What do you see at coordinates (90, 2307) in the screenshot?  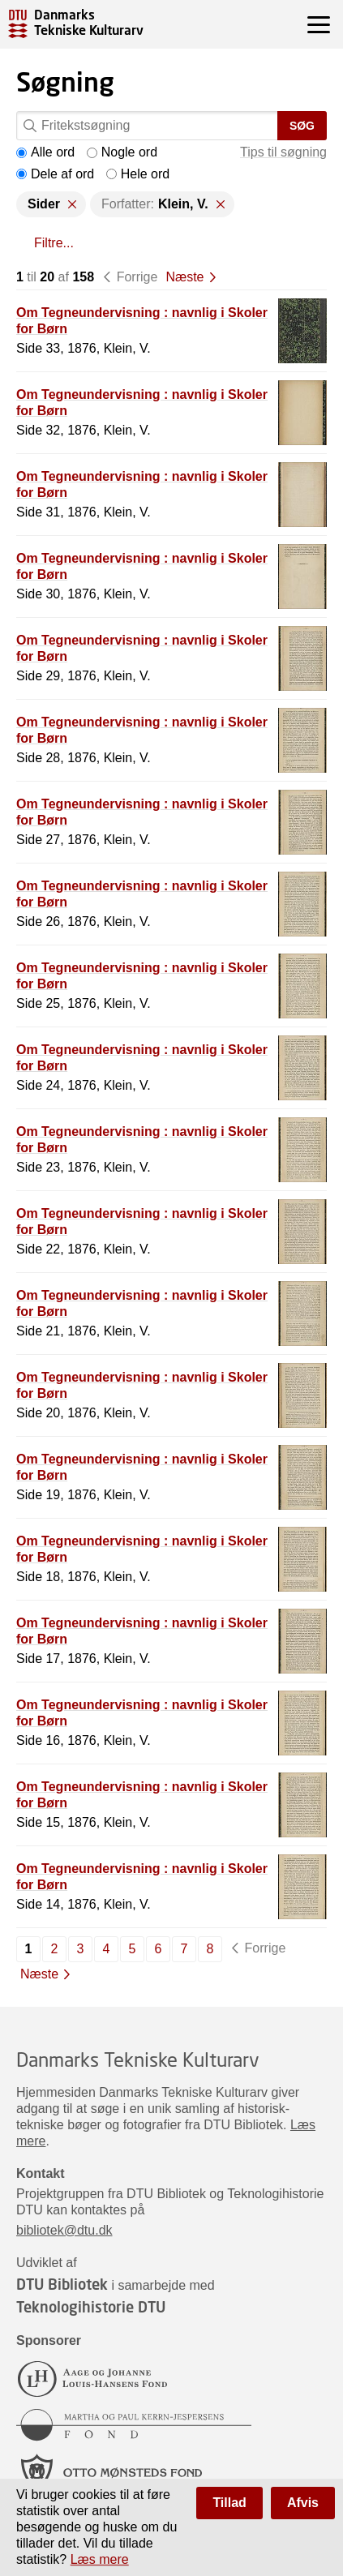 I see `Teknologihistorie DTU` at bounding box center [90, 2307].